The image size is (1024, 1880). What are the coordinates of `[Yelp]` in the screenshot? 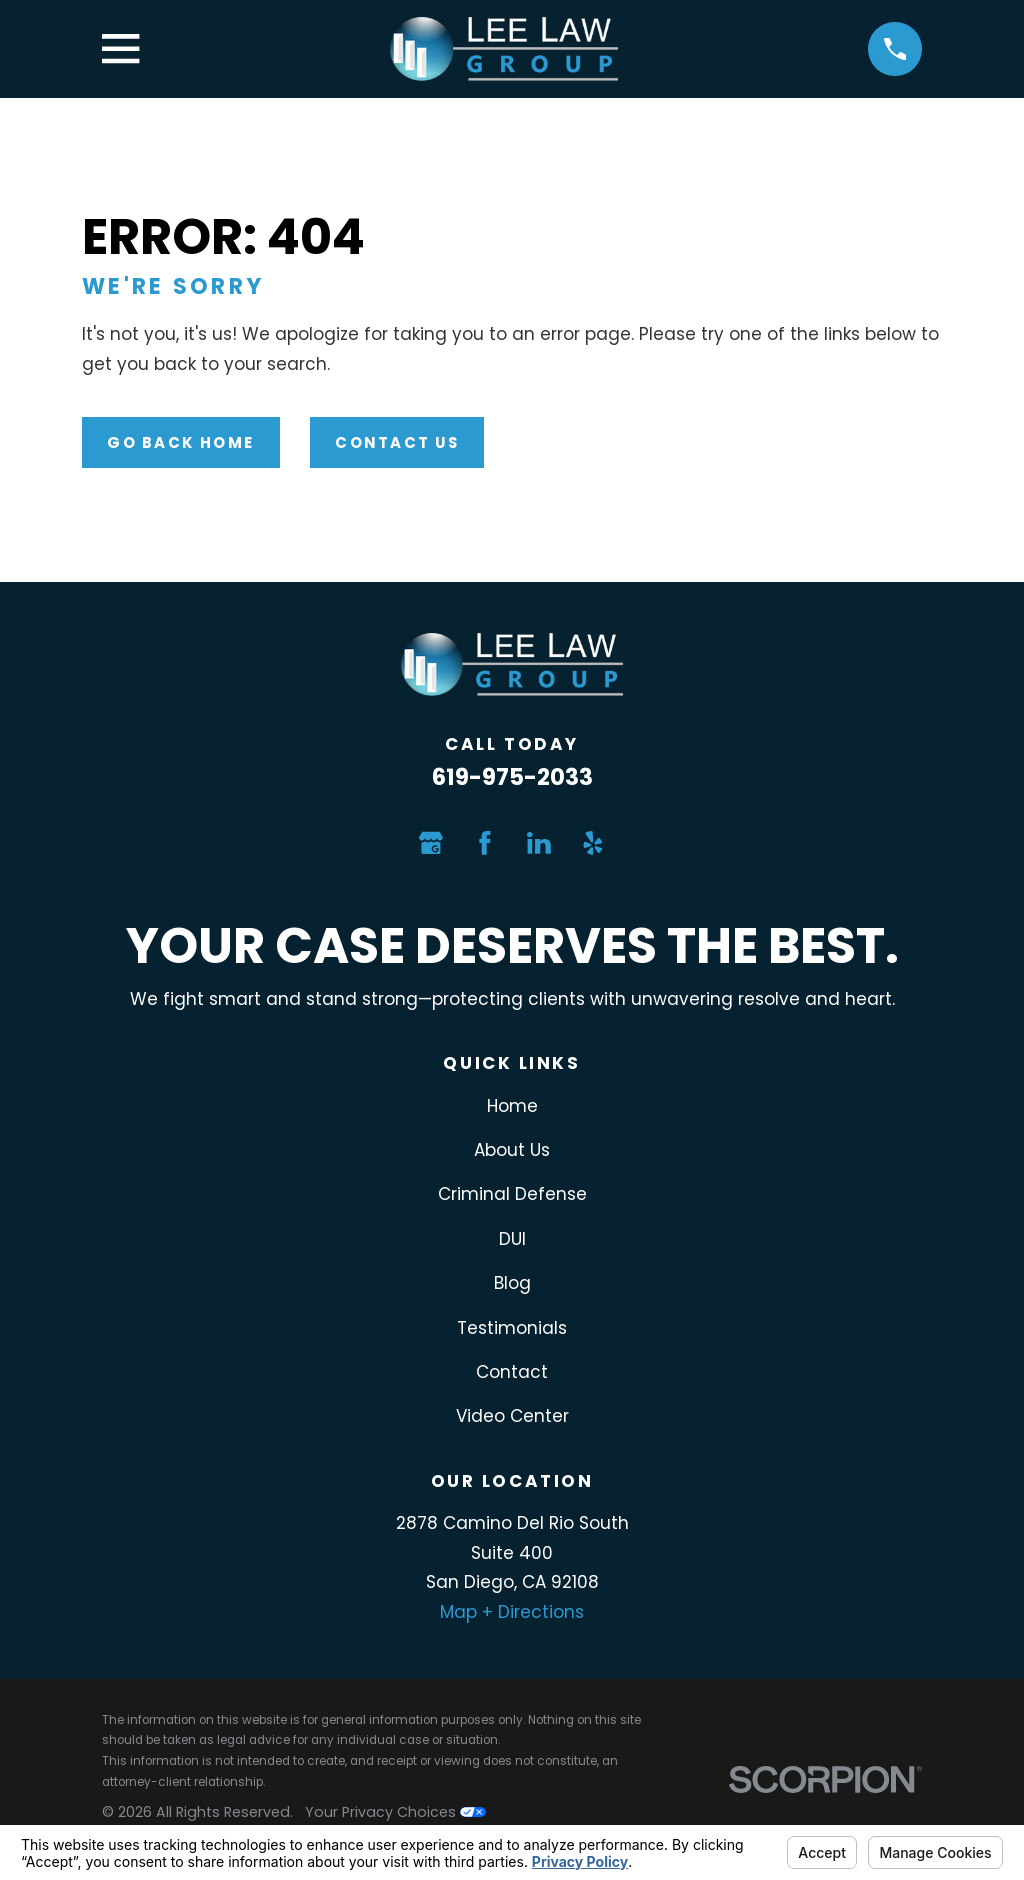 It's located at (593, 843).